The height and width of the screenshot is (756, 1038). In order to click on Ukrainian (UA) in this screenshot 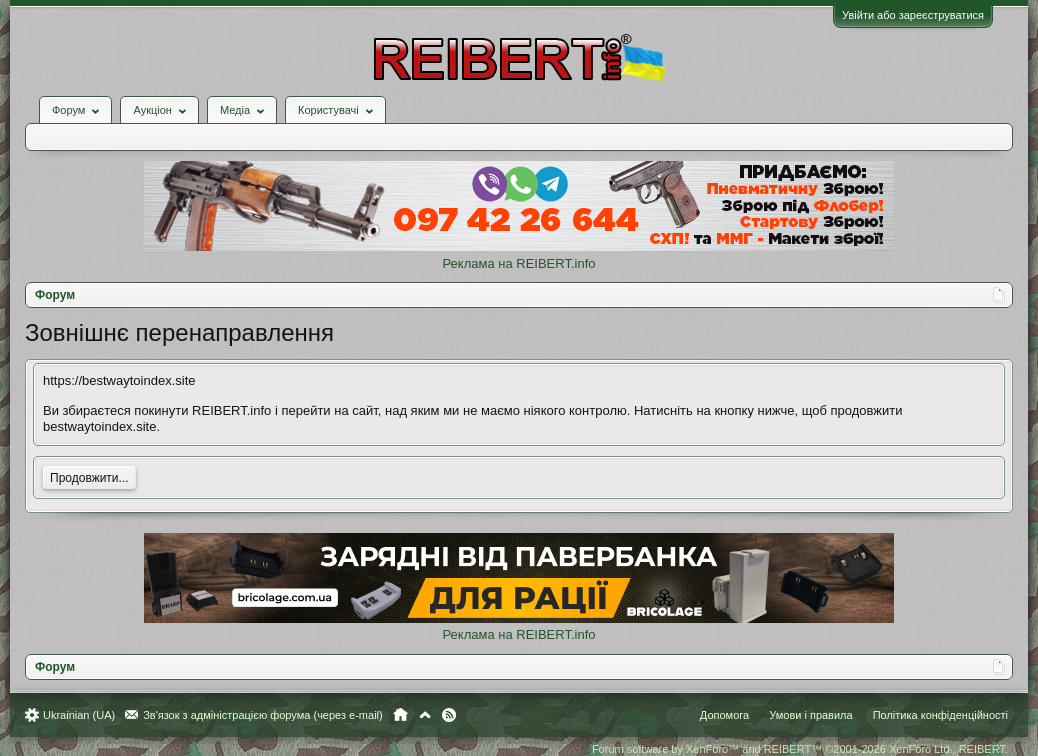, I will do `click(79, 715)`.